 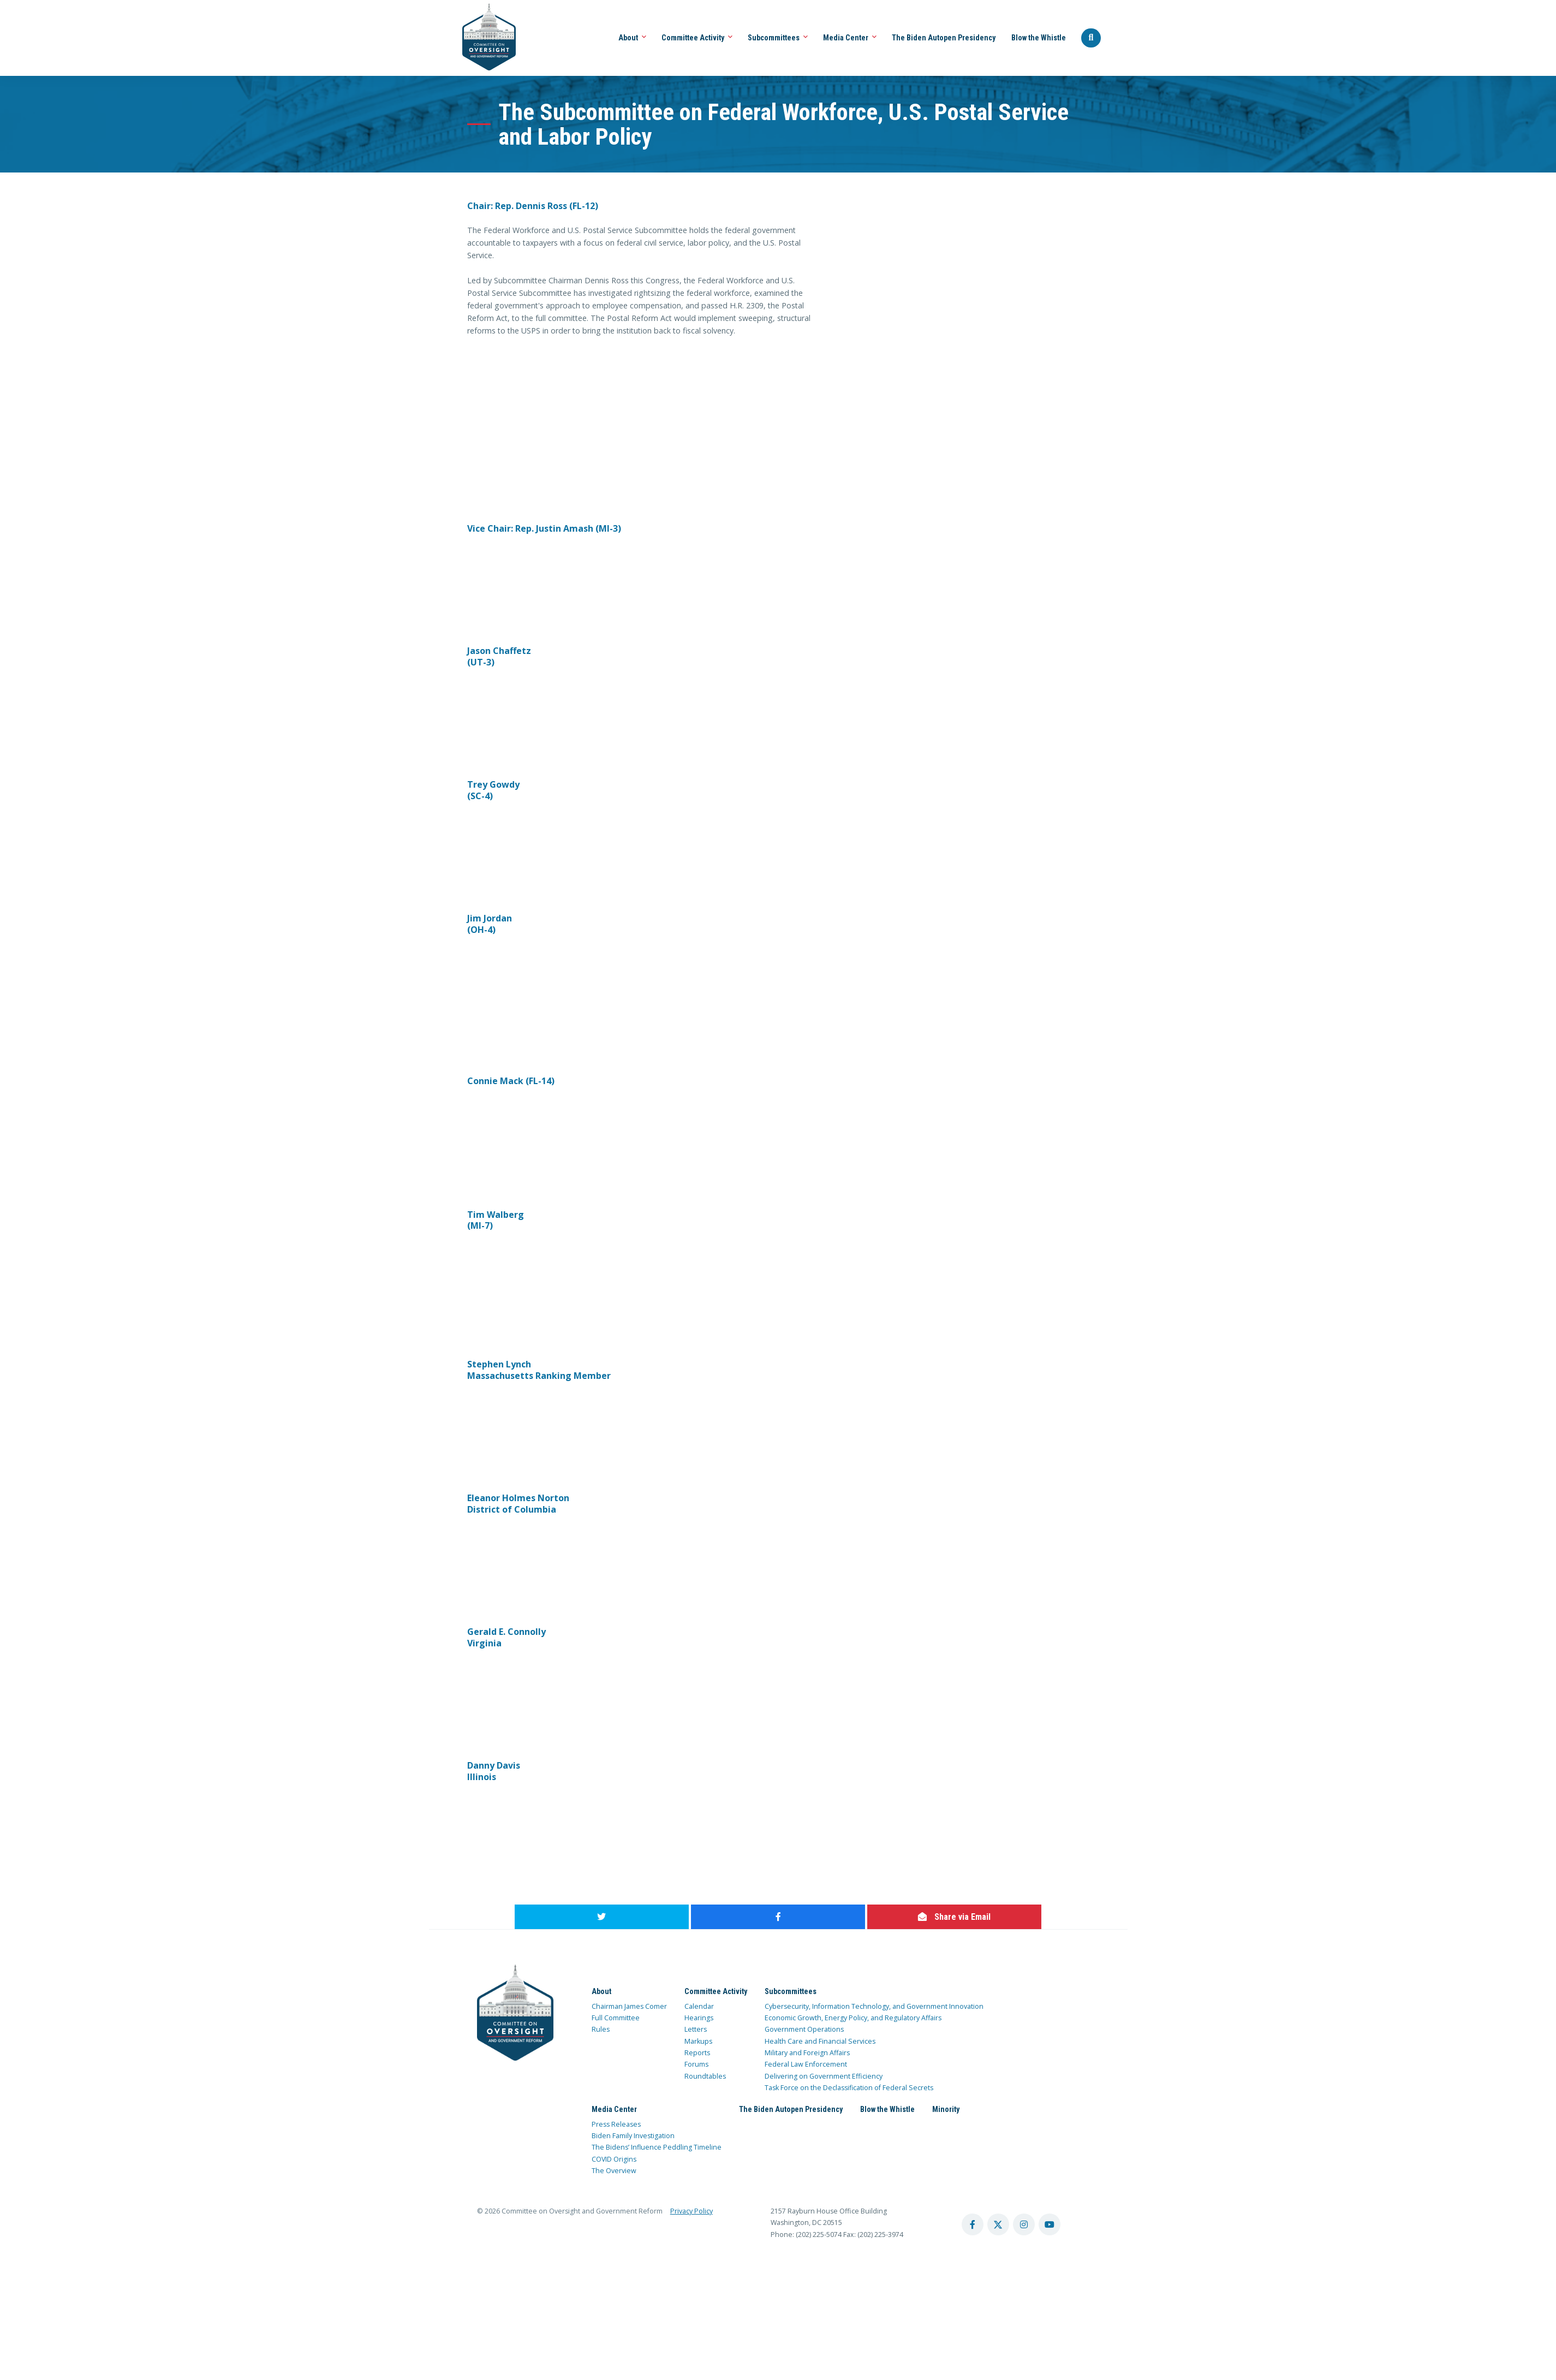 I want to click on Cybersecurity, Information Technology, and Government Innovation, so click(x=874, y=2006).